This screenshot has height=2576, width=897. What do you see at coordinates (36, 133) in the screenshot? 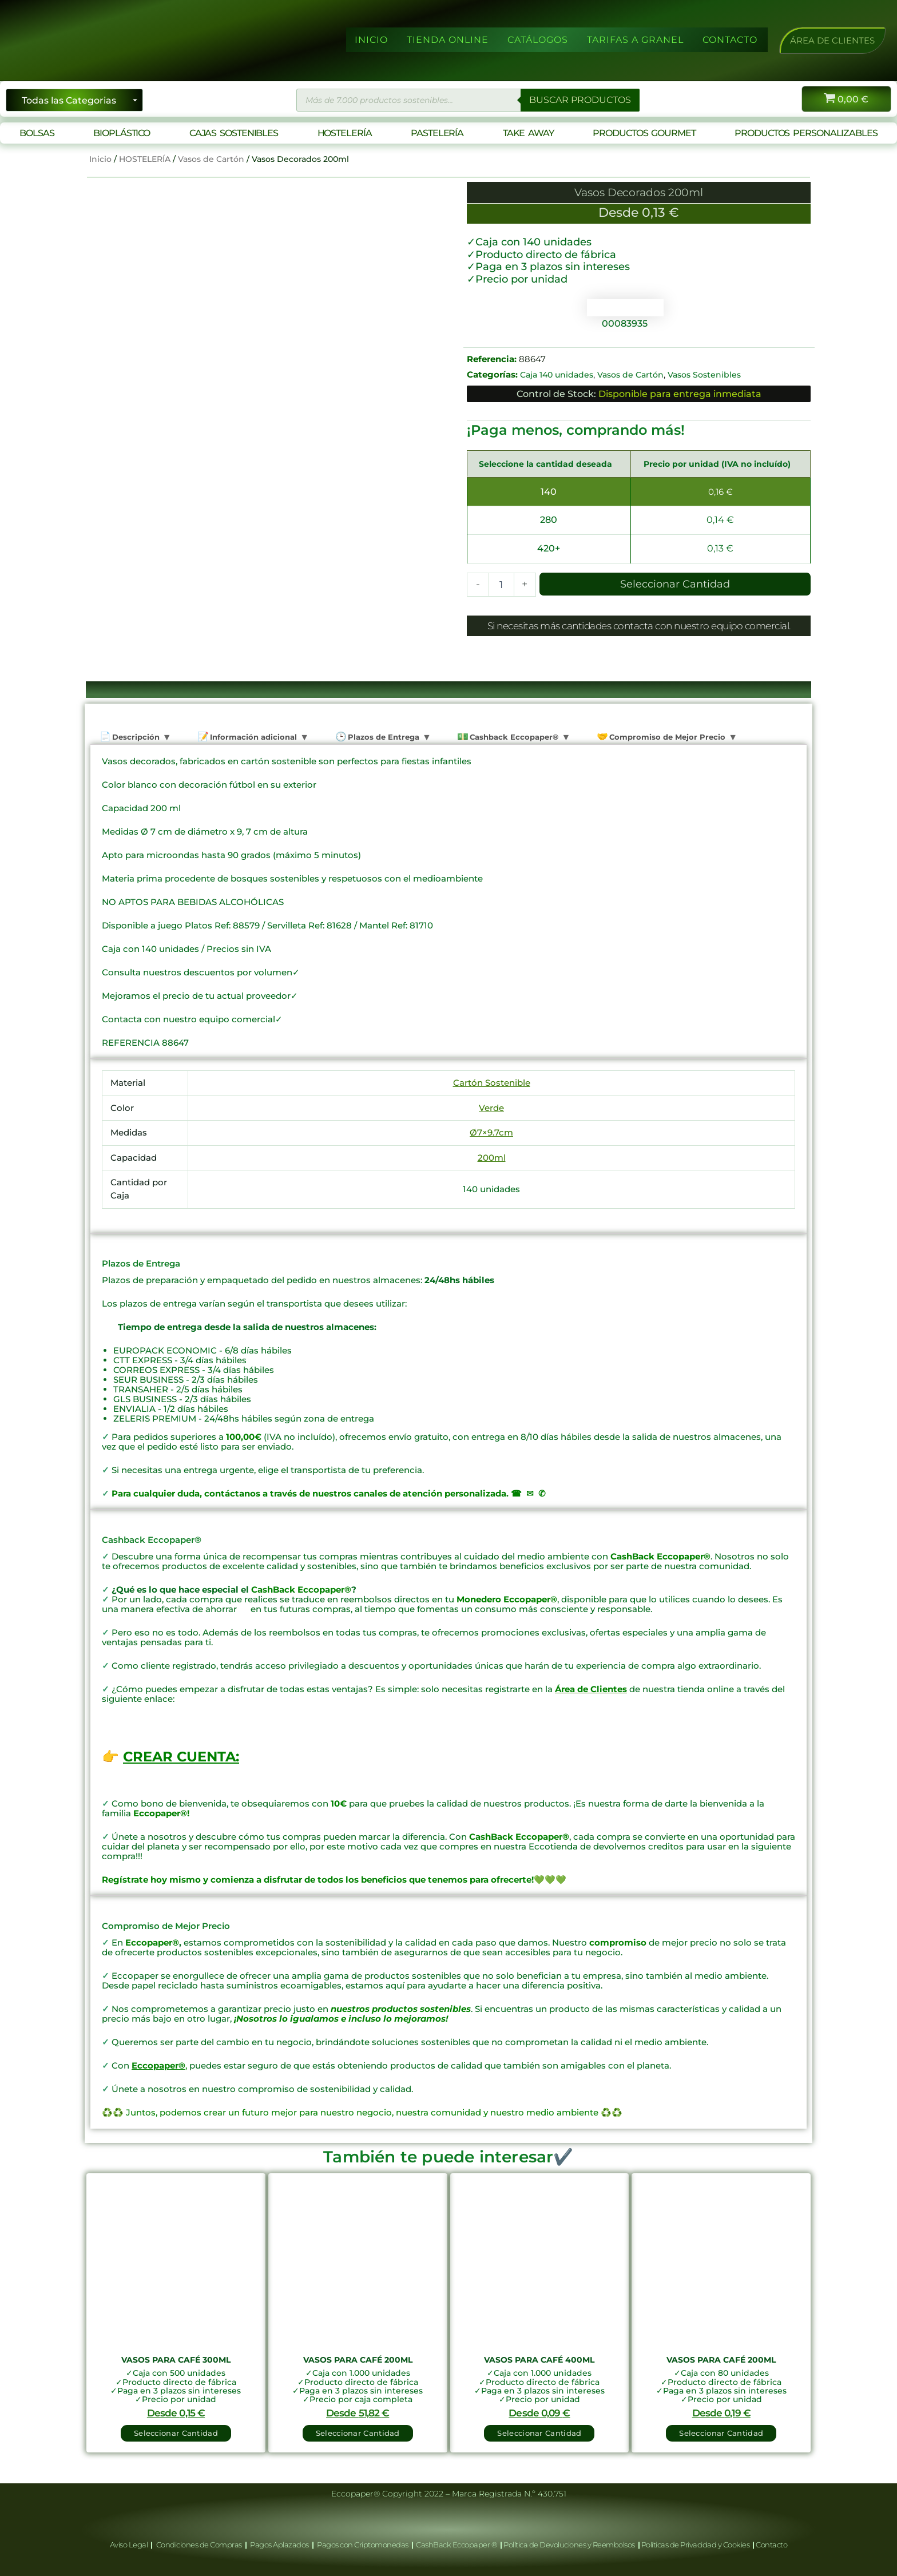
I see `BOLSAS` at bounding box center [36, 133].